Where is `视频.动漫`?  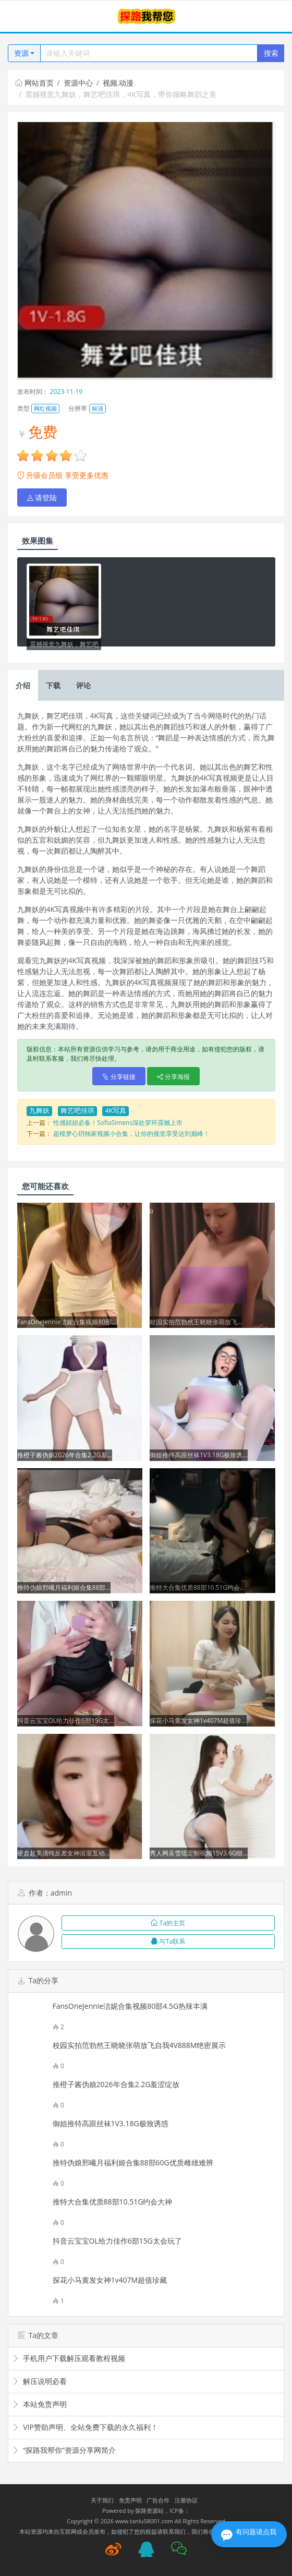 视频.动漫 is located at coordinates (118, 83).